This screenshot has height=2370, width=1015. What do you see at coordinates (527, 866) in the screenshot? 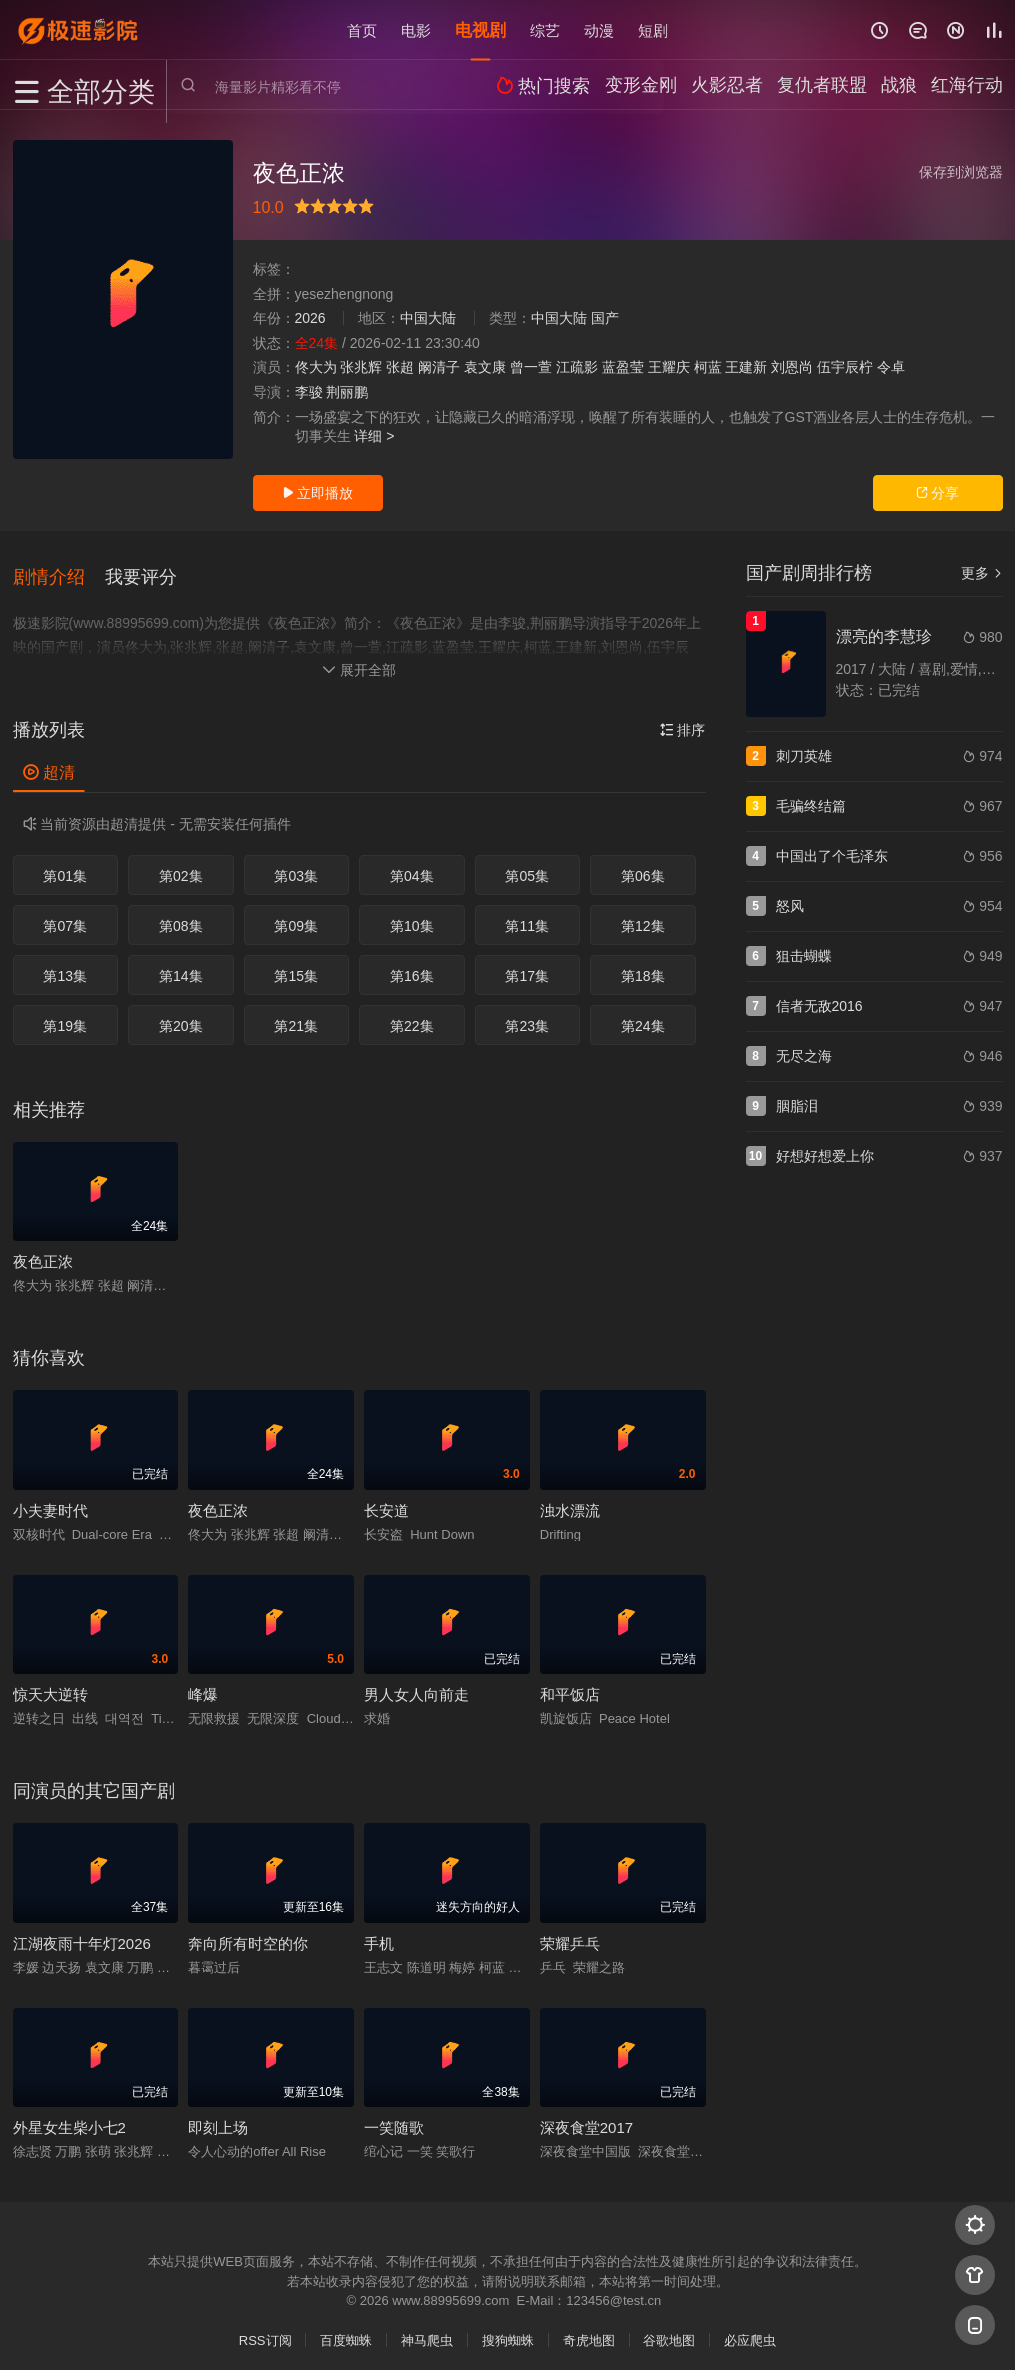
I see `第05集` at bounding box center [527, 866].